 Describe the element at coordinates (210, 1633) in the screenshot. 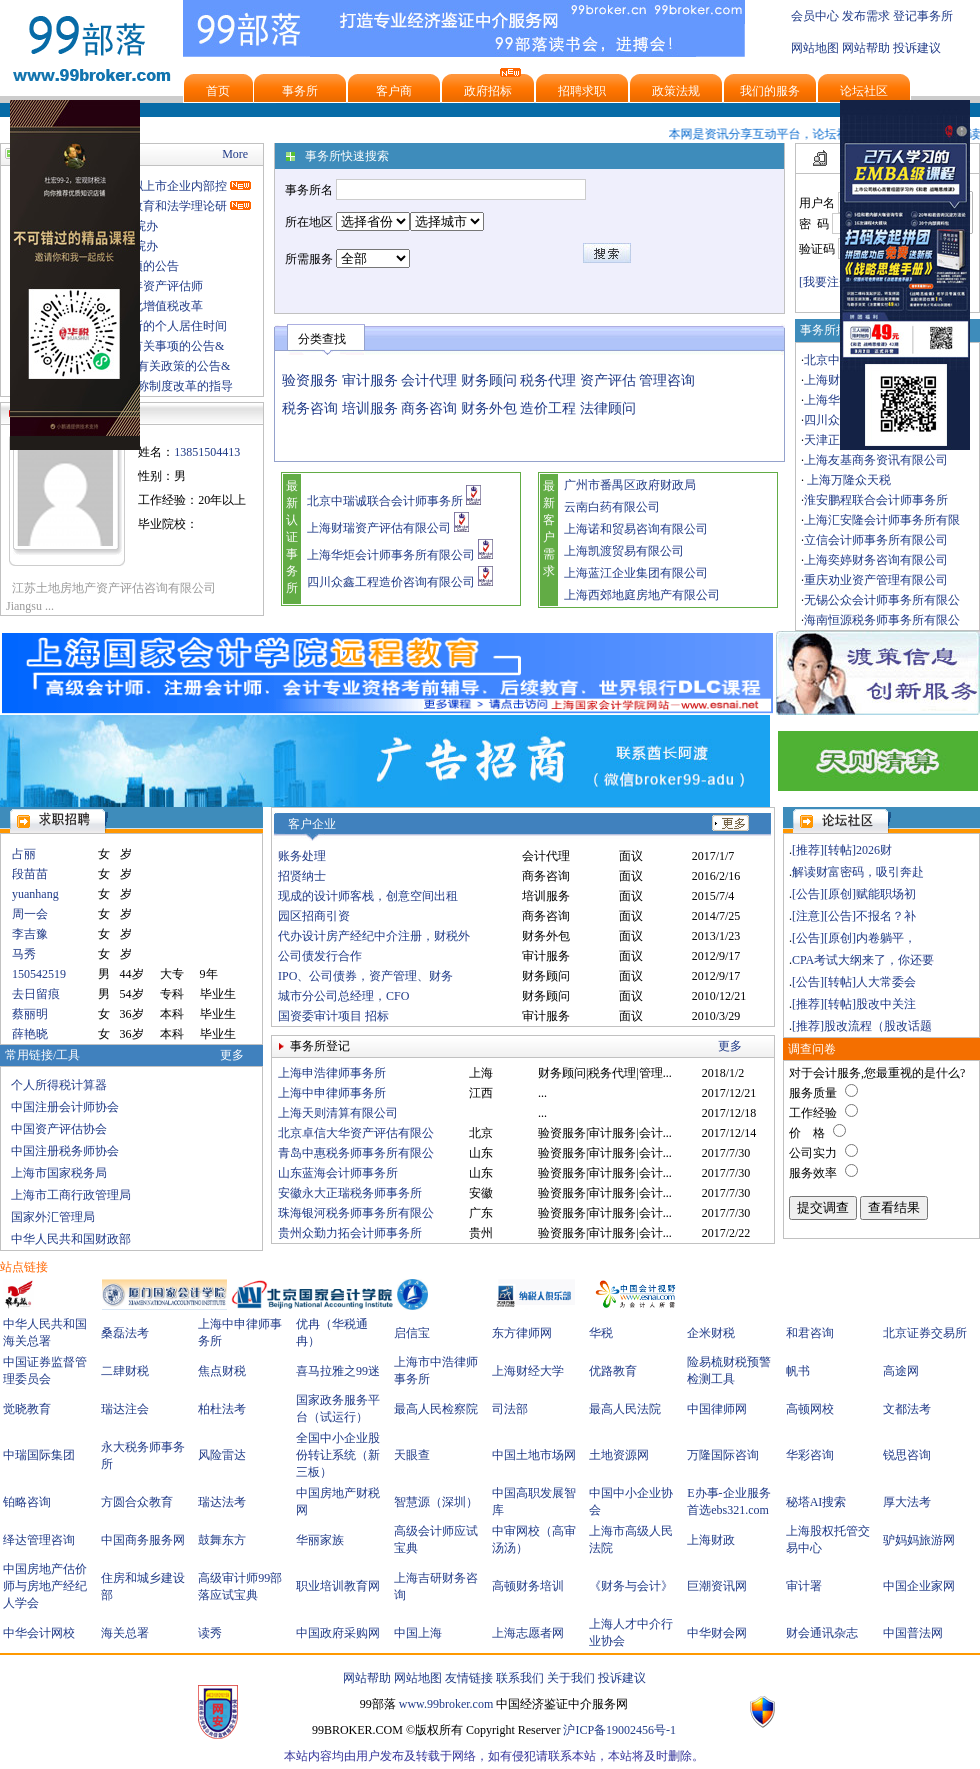

I see `读秀` at that location.